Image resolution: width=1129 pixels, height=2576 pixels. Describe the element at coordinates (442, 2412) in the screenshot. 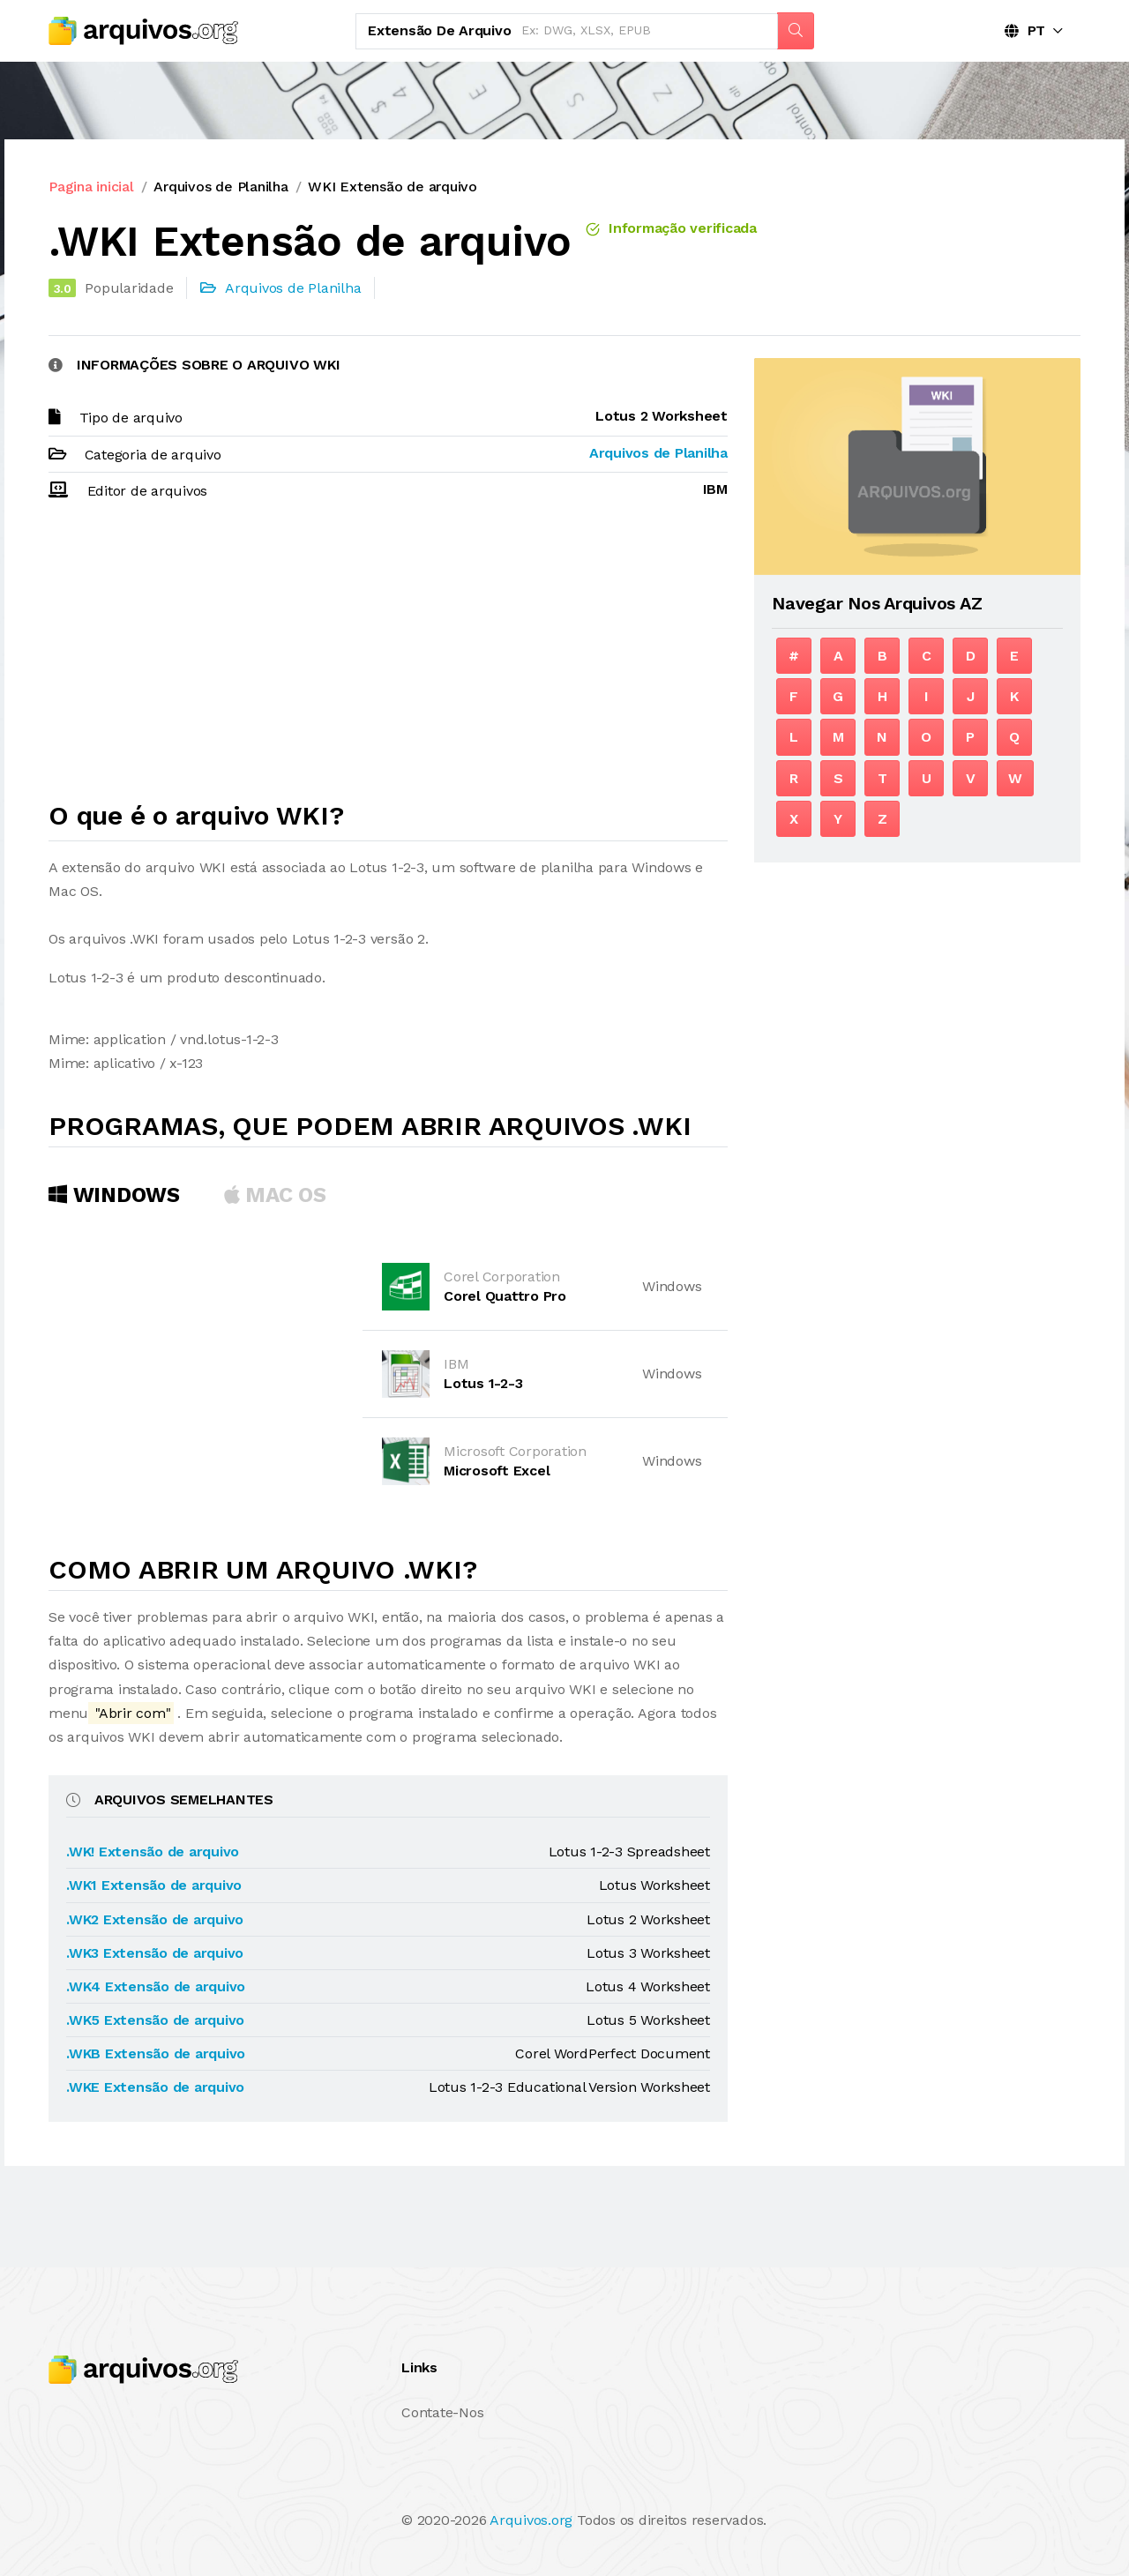

I see `Contate-Nos` at that location.